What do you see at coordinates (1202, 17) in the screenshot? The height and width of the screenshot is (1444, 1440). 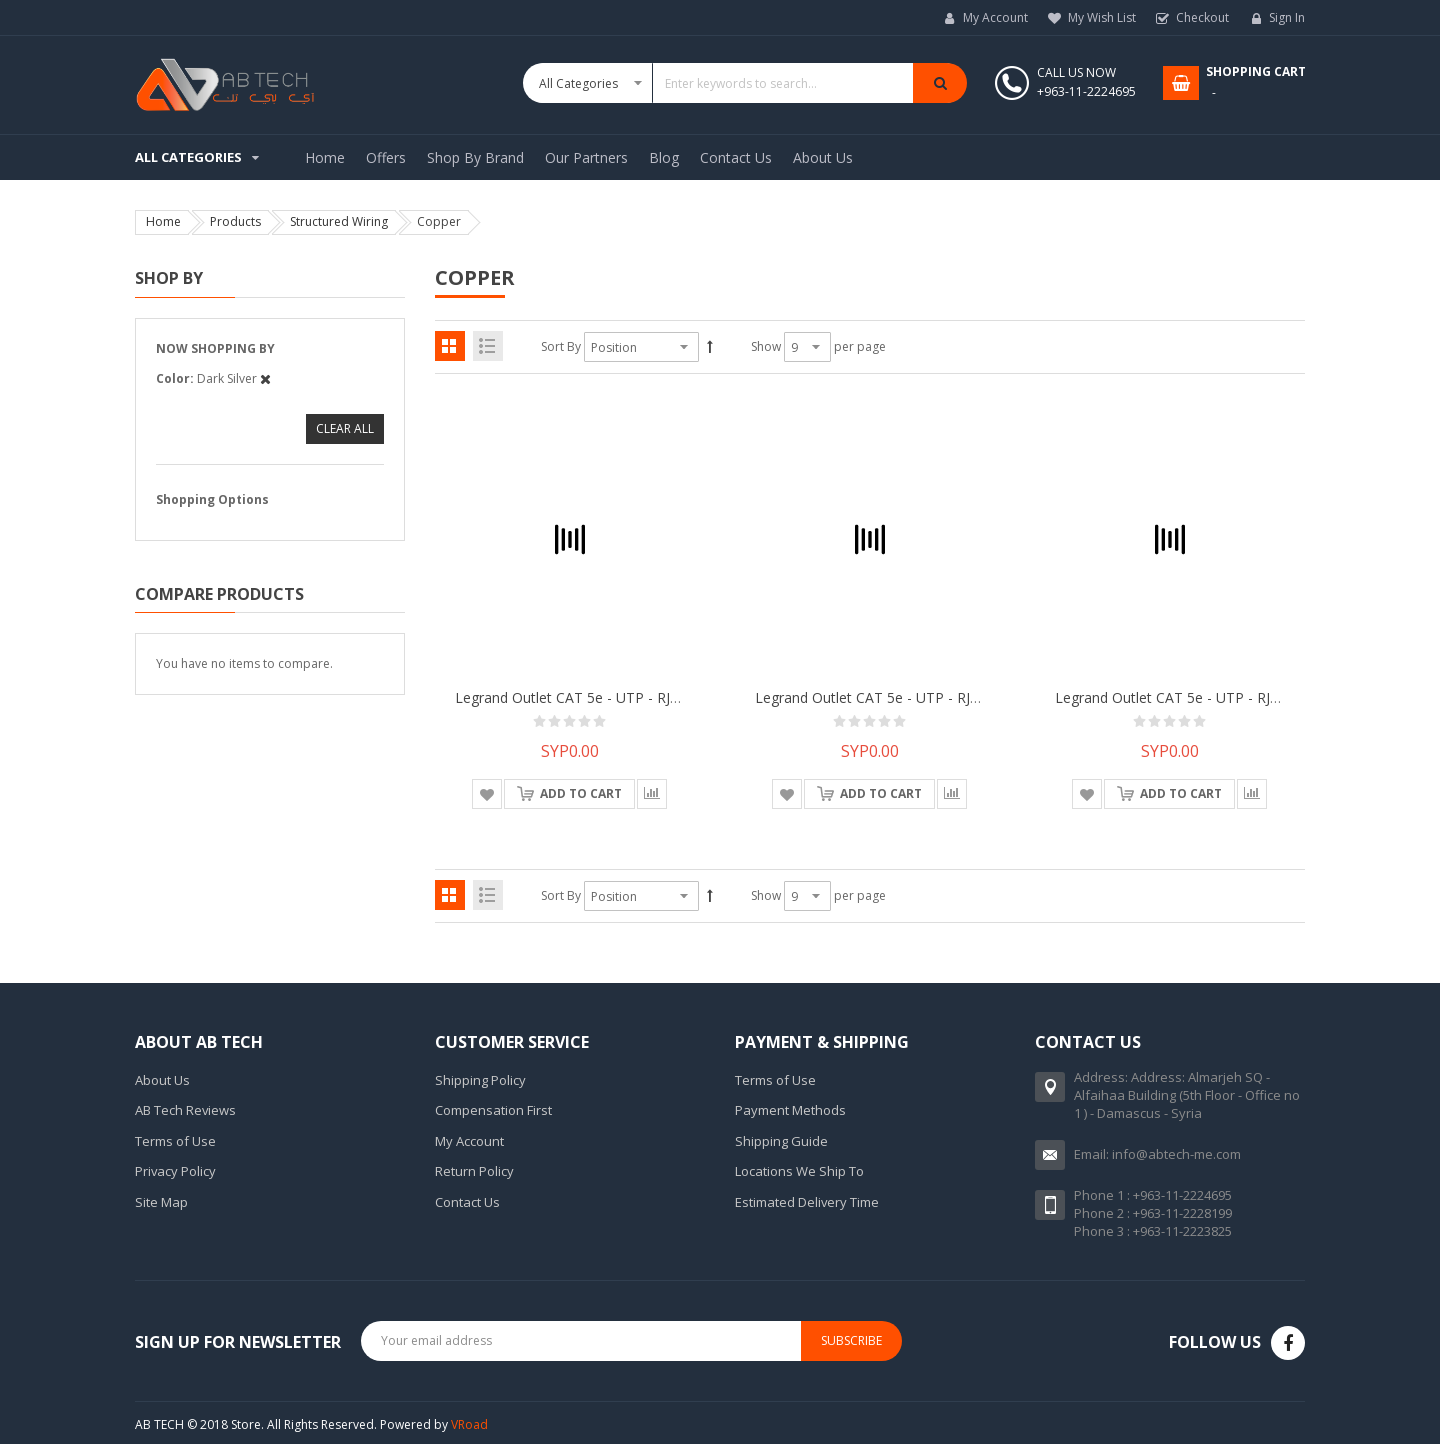 I see `Checkout` at bounding box center [1202, 17].